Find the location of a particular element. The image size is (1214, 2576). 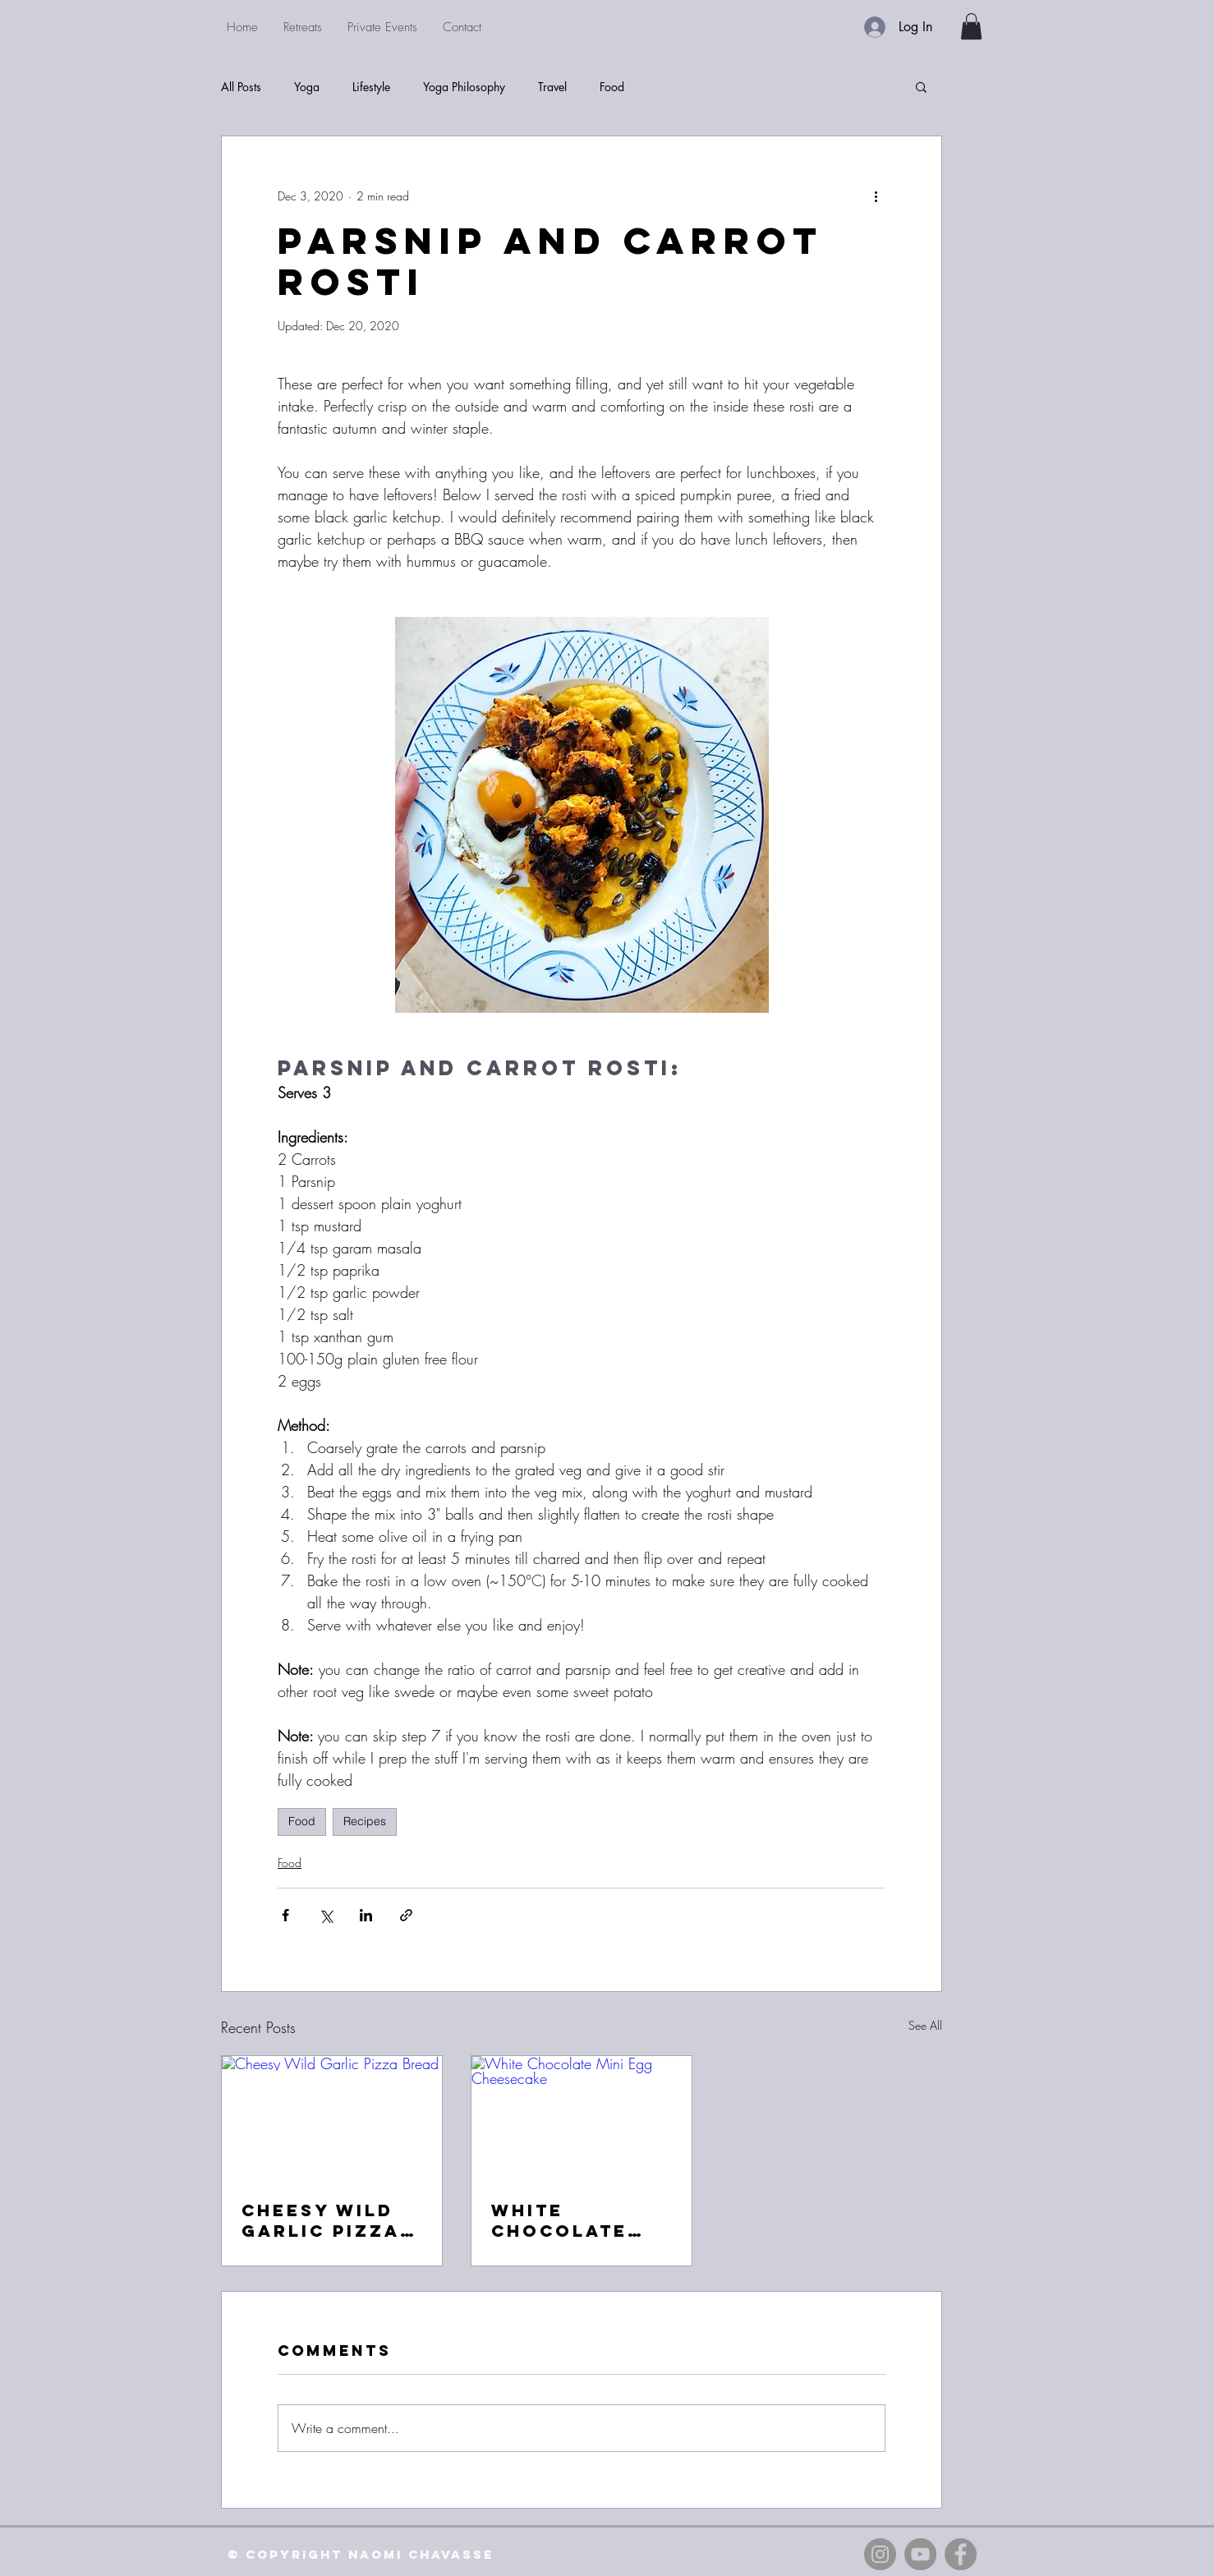

Cheesy Wild Garlic Pizza Bread is located at coordinates (320, 2220).